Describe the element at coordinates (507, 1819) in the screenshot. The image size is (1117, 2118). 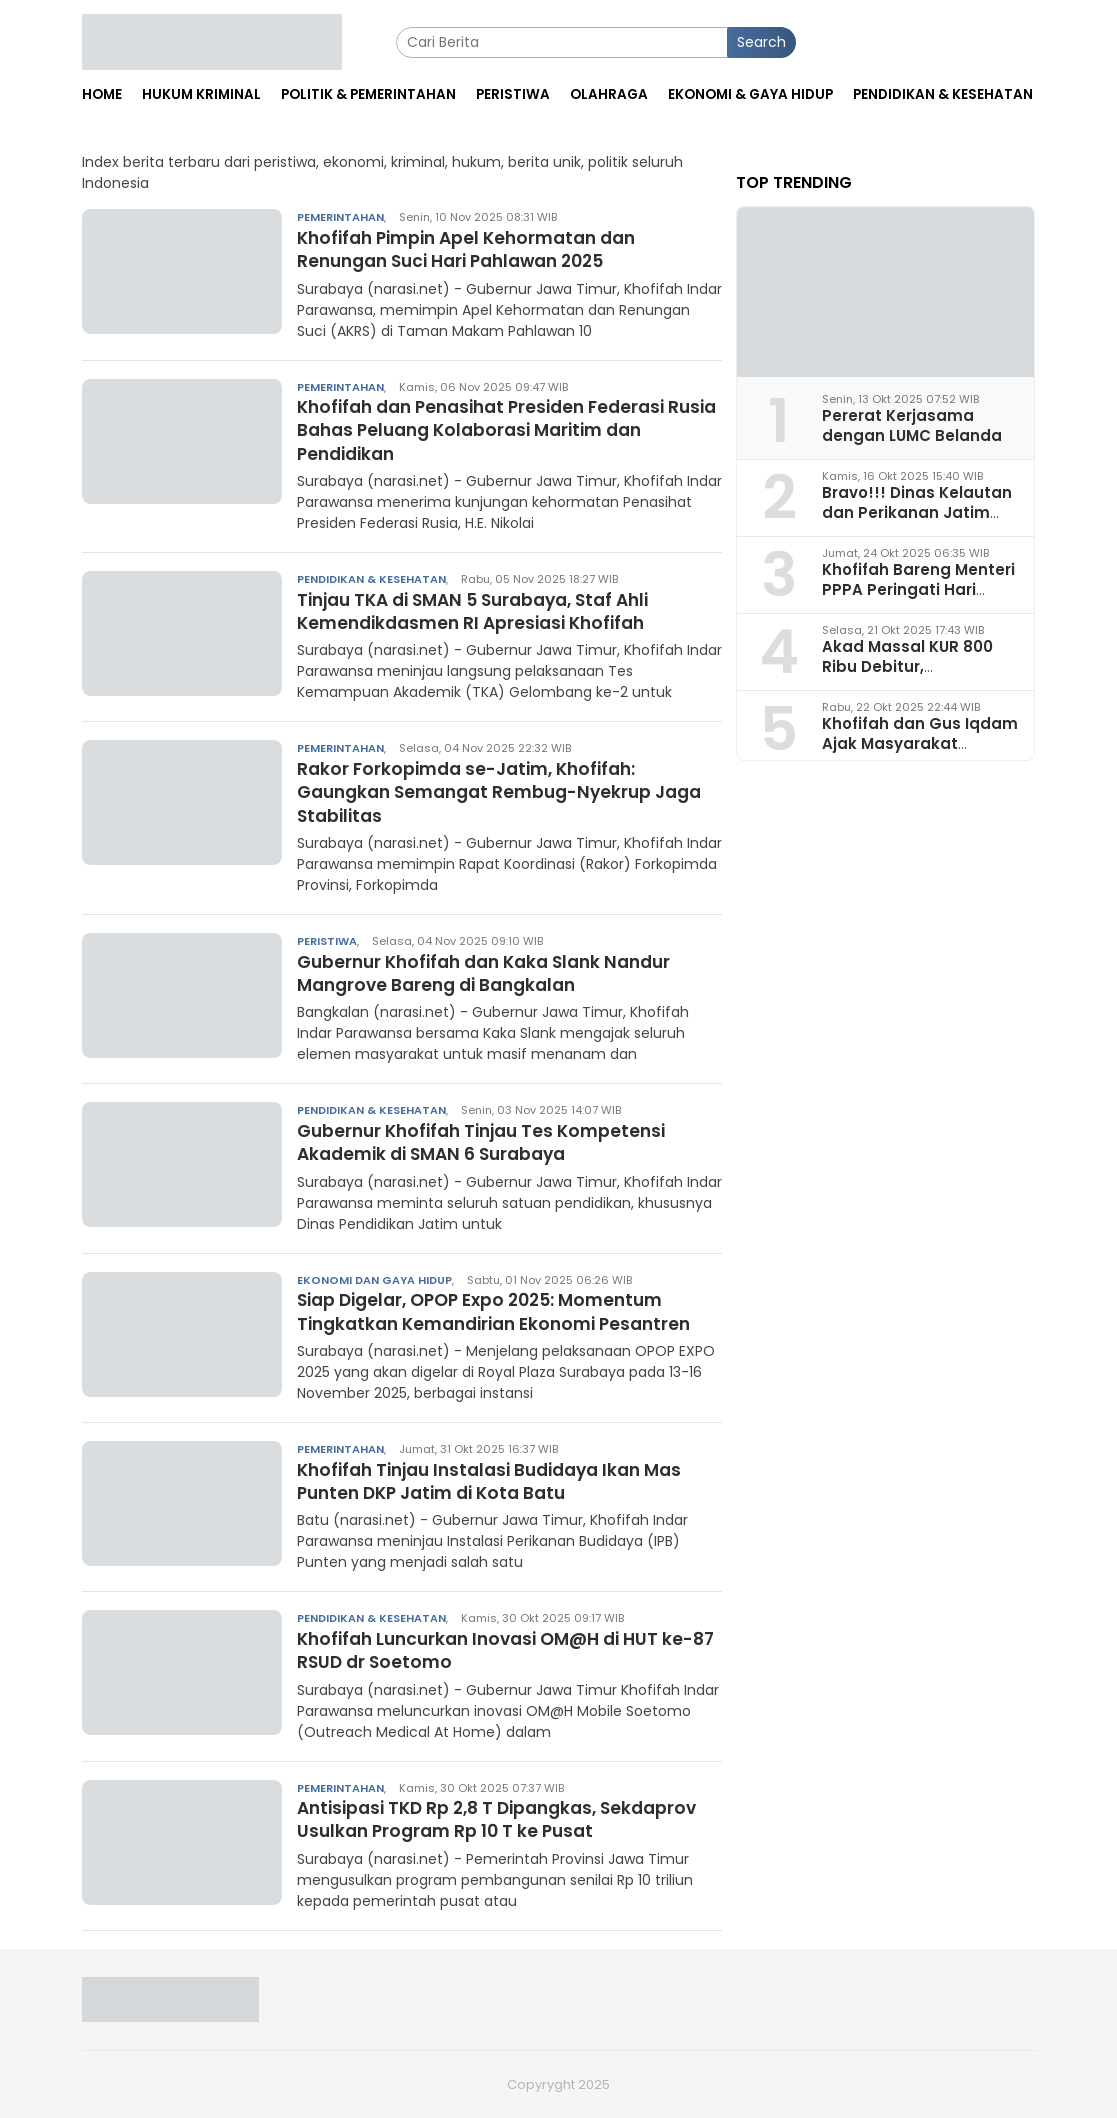
I see `Antisipasi TKD Rp 2,8 T Dipangkas, Sekdaprov Usulkan Program Rp 10 T ke Pusat` at that location.